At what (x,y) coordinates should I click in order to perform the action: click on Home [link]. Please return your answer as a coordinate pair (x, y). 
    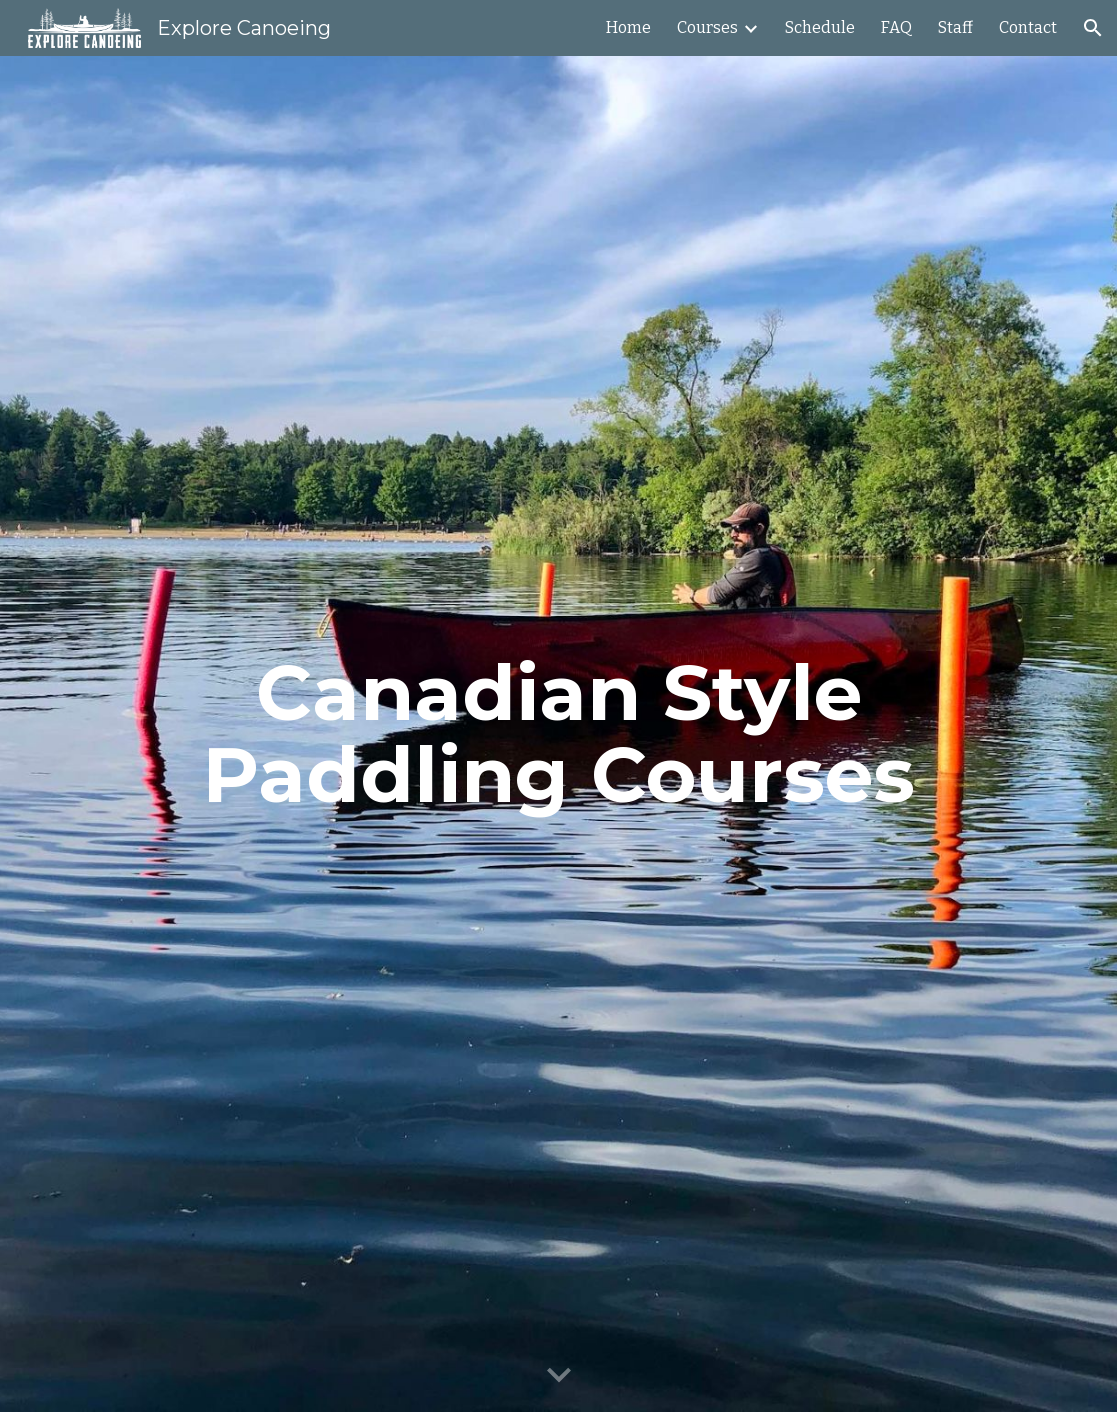
    Looking at the image, I should click on (628, 27).